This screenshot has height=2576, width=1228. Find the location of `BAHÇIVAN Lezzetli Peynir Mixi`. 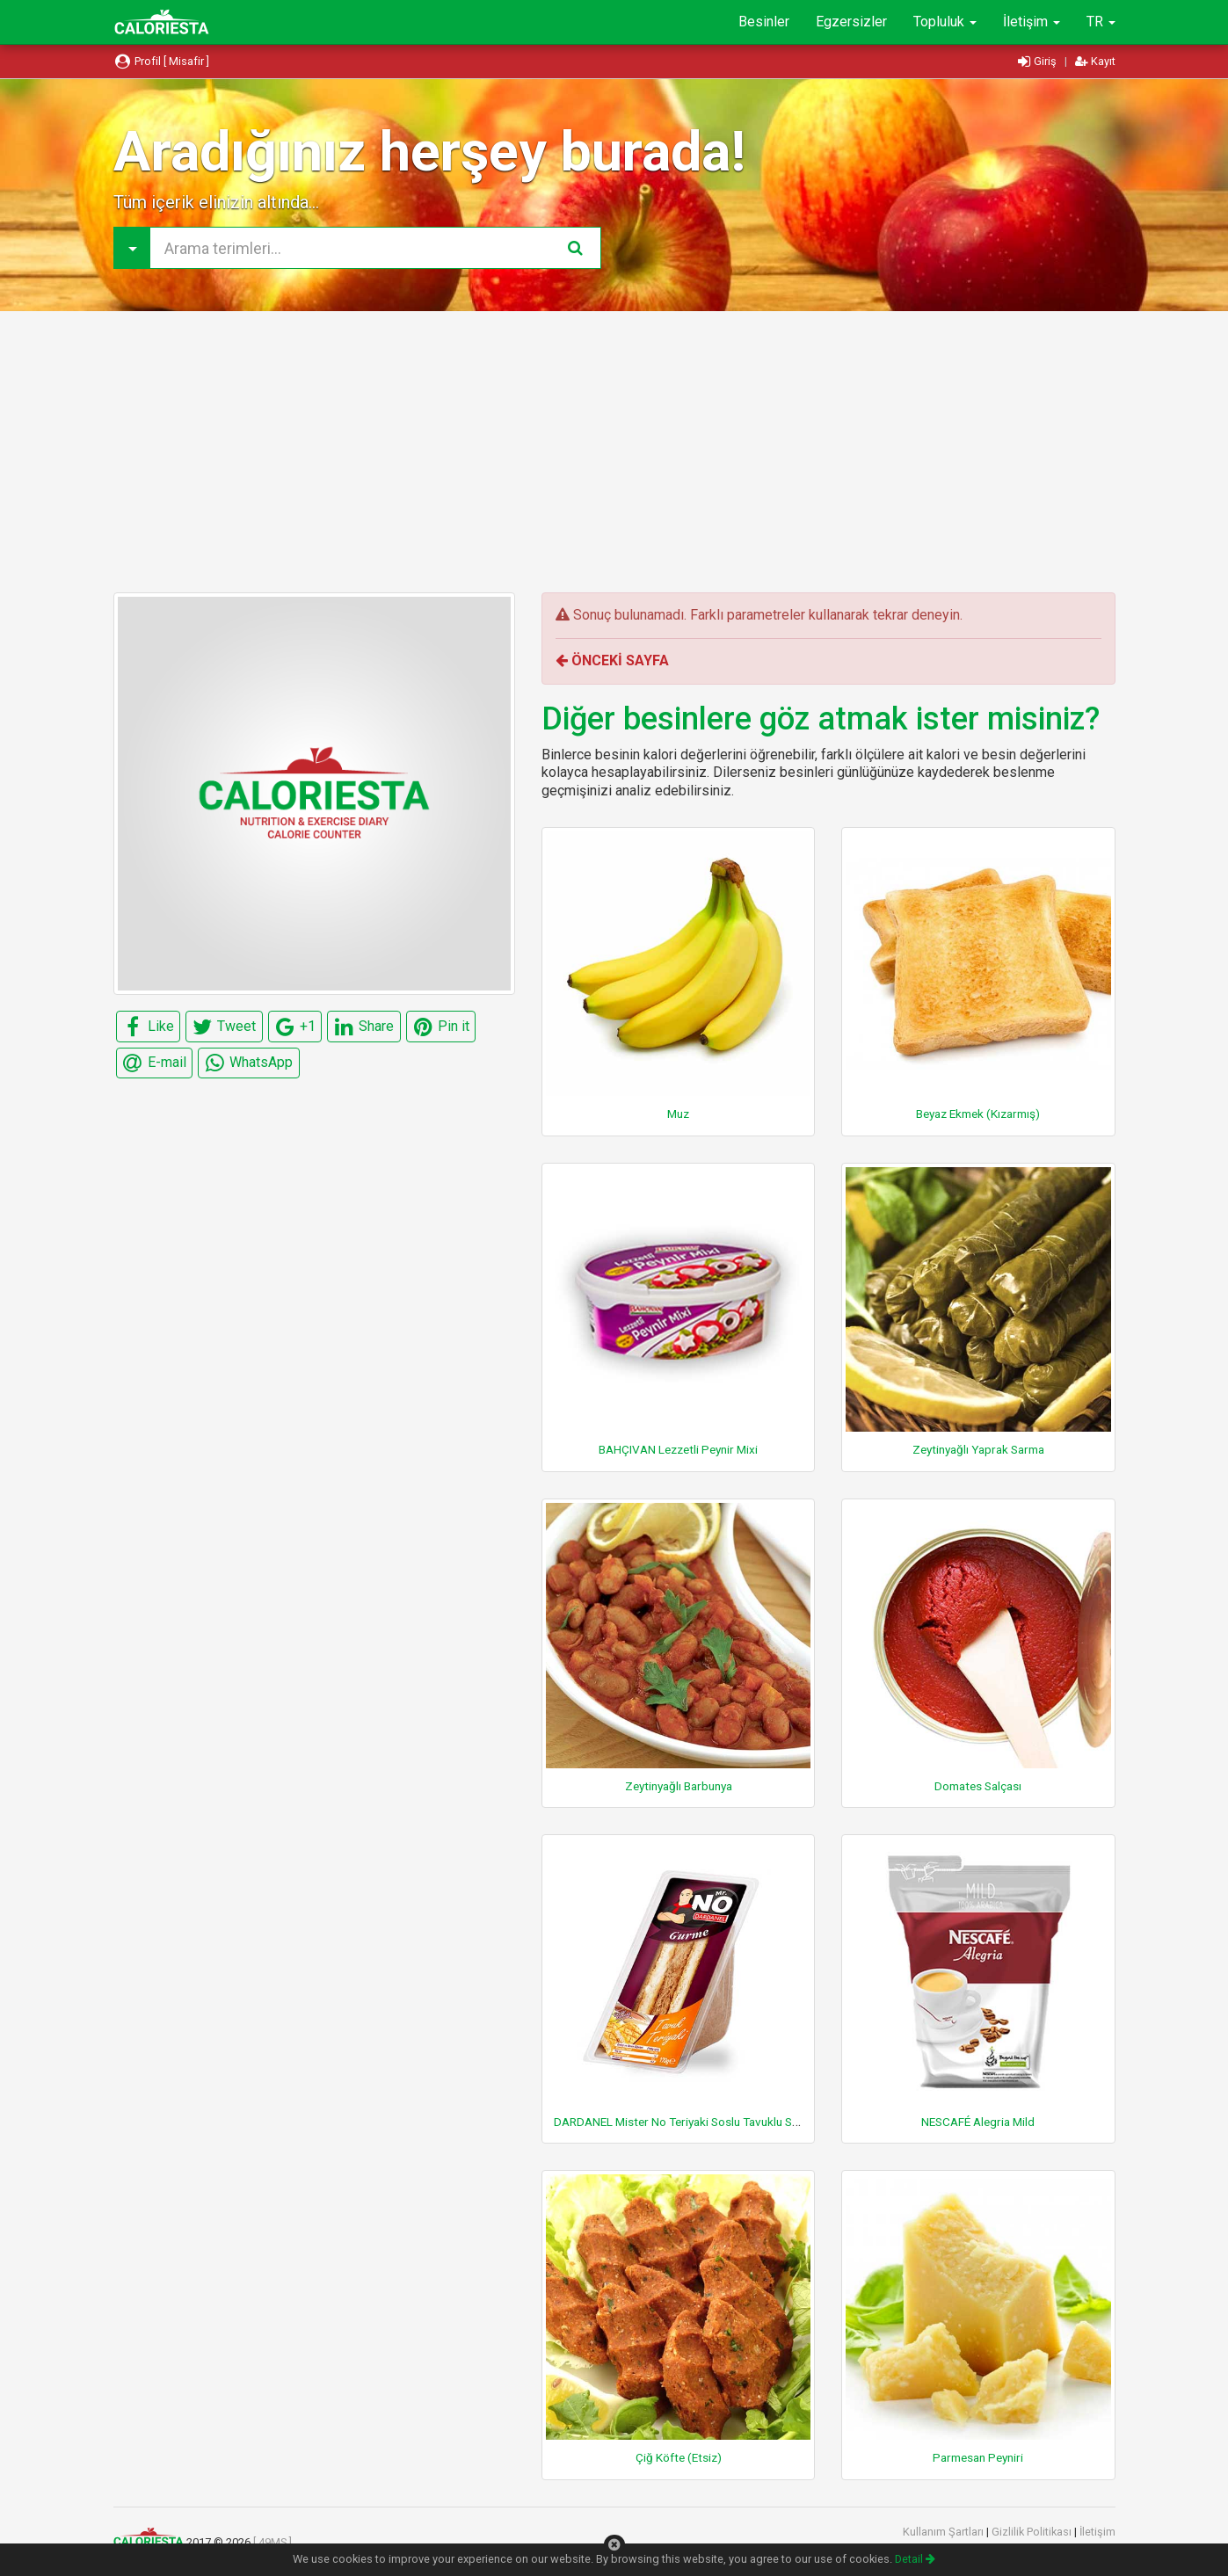

BAHÇIVAN Lezzetli Peynir Mixi is located at coordinates (678, 1449).